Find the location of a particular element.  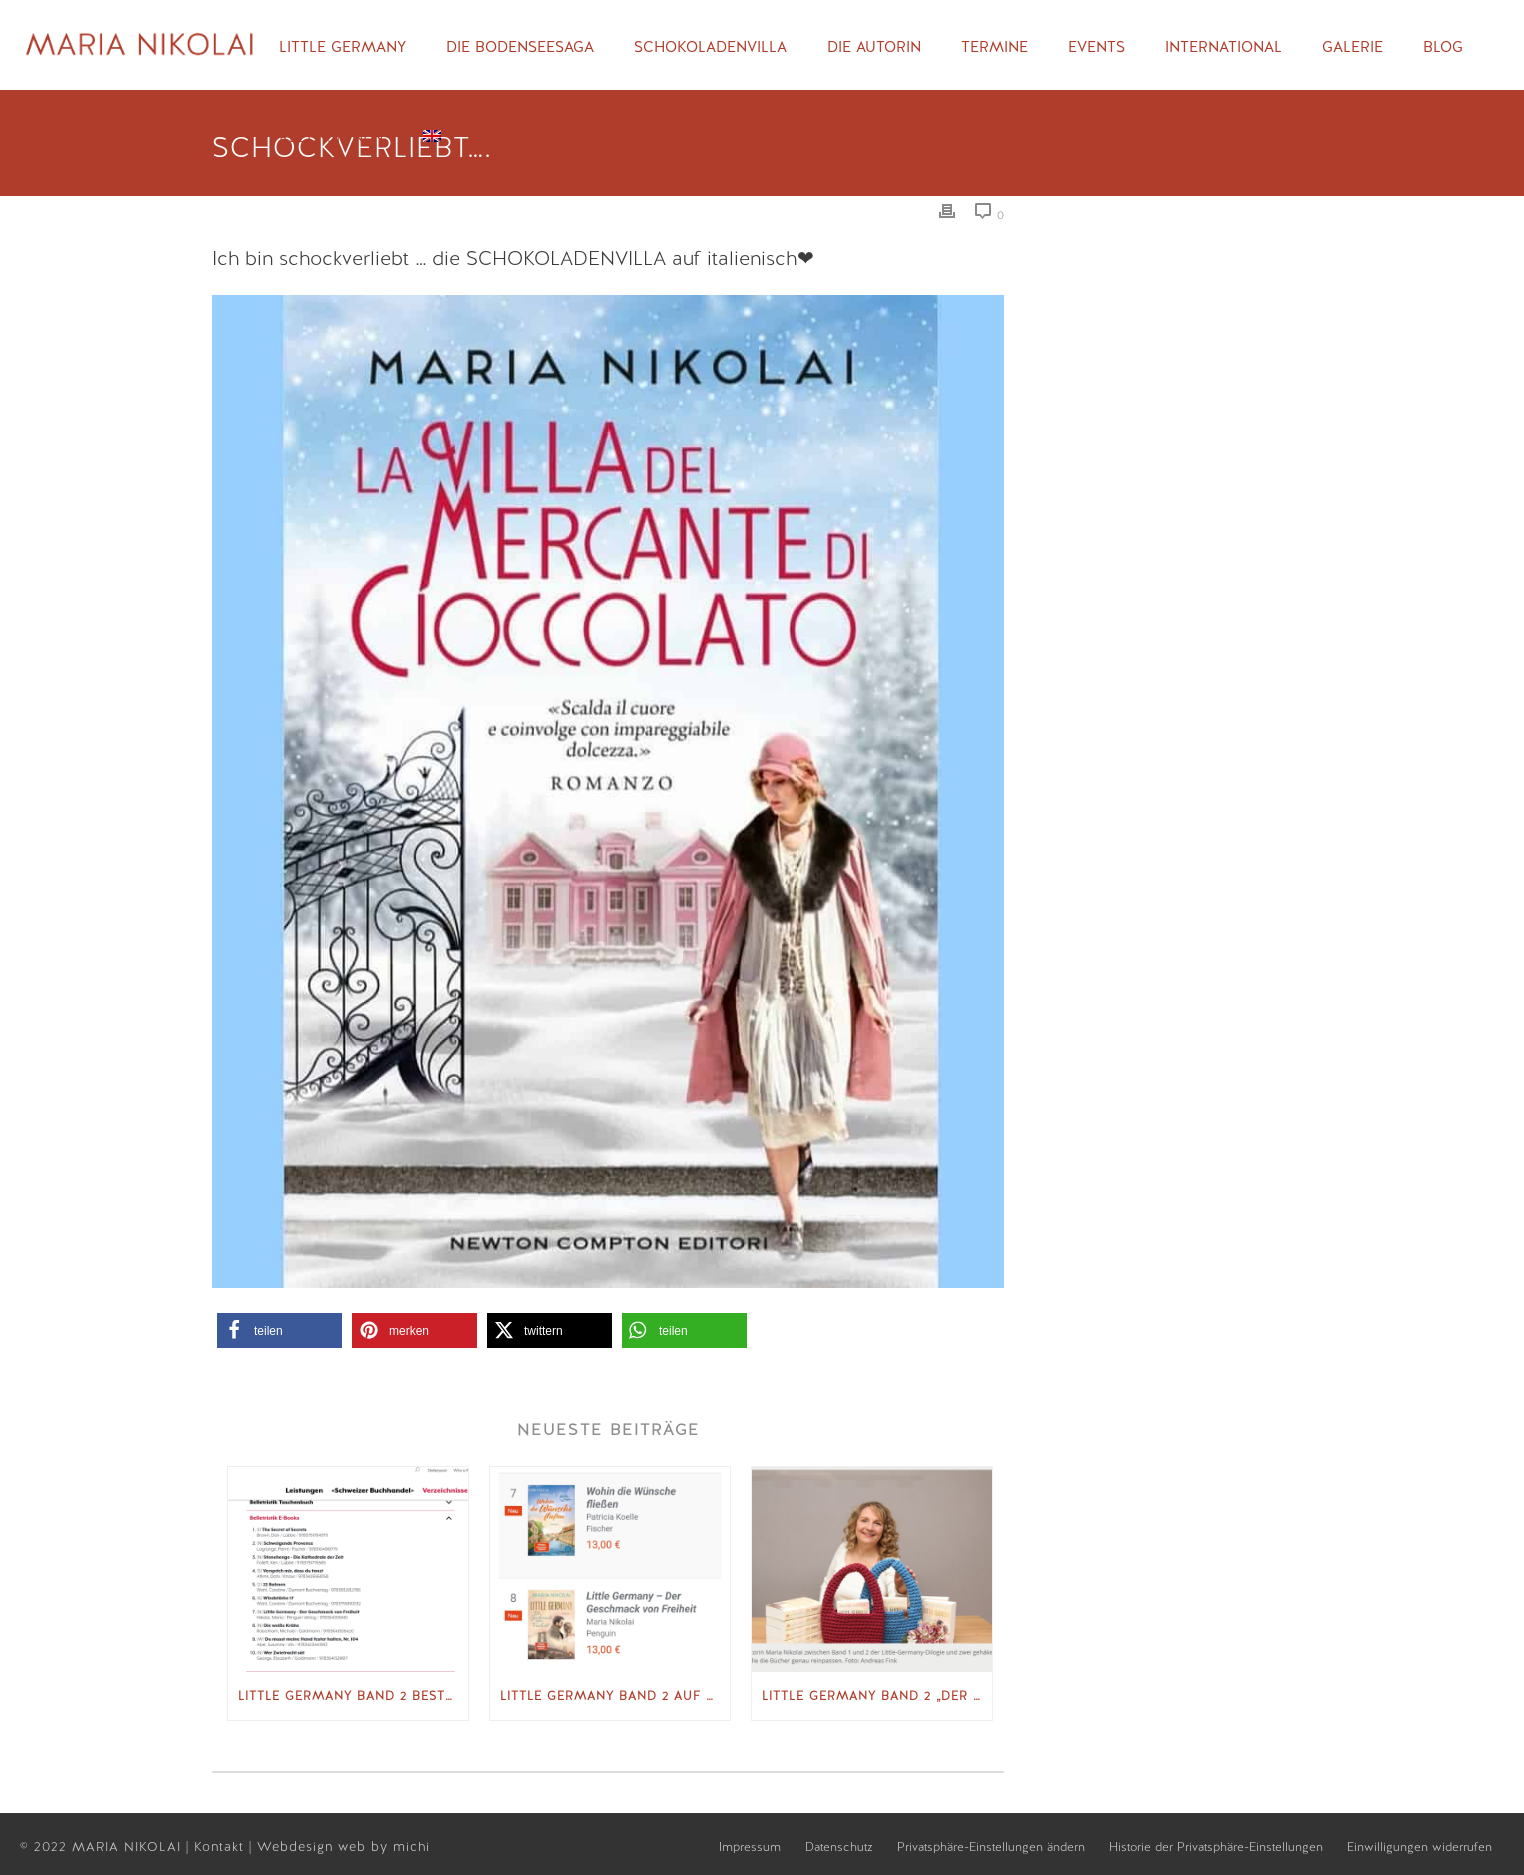

Events is located at coordinates (1096, 47).